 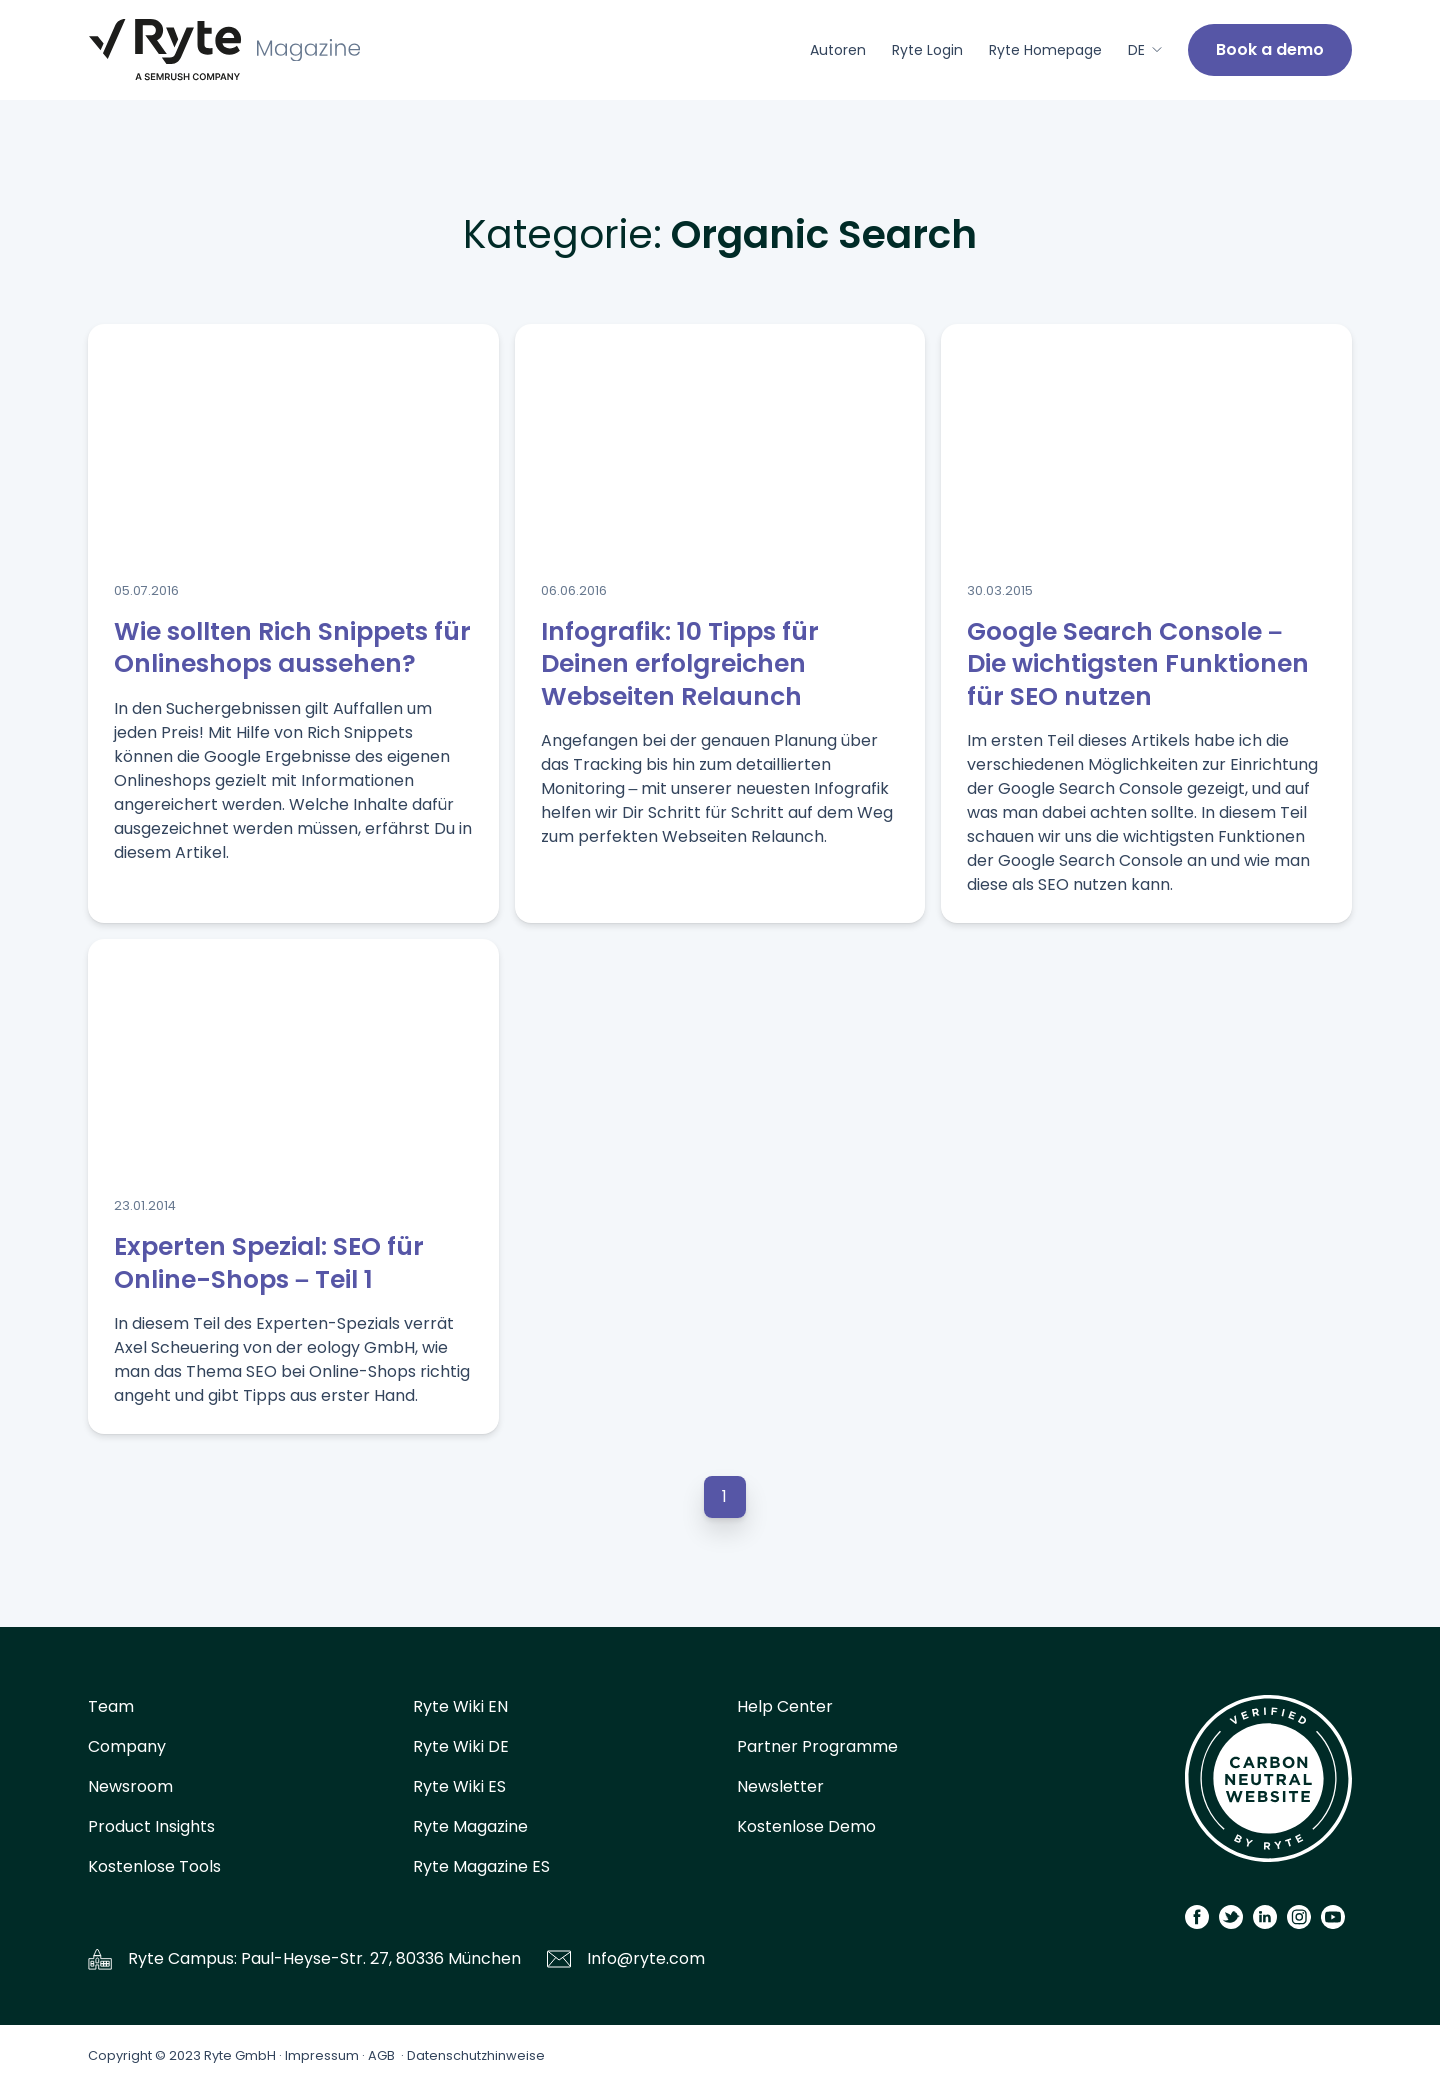 I want to click on Wie sollten Rich Snippets für Onlineshops aussehen?, so click(x=292, y=648).